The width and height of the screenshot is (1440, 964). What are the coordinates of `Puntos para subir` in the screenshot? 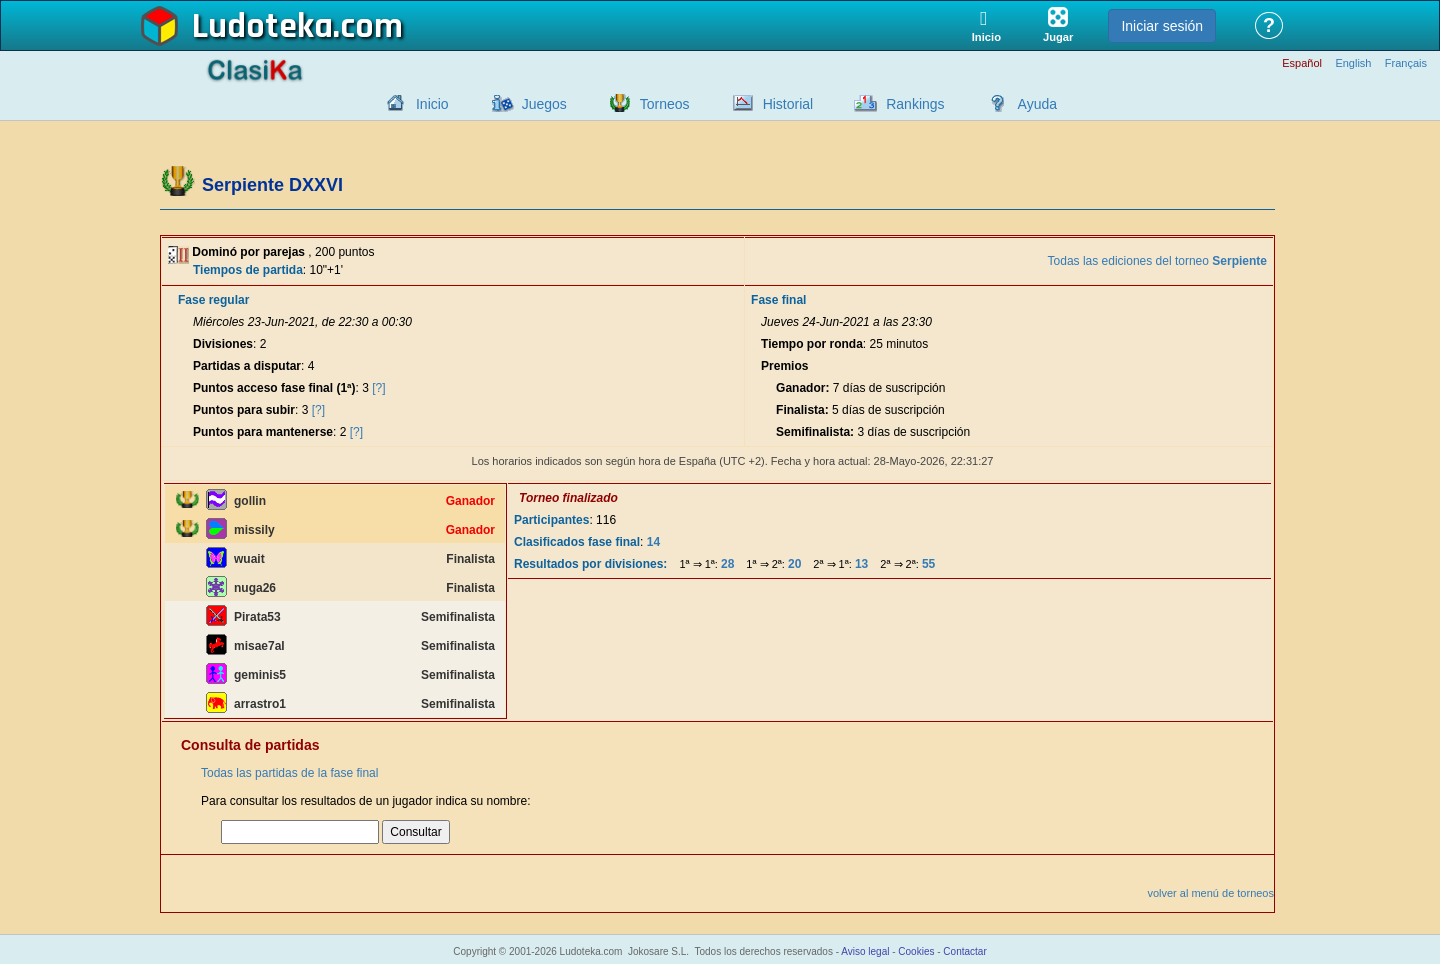 It's located at (244, 410).